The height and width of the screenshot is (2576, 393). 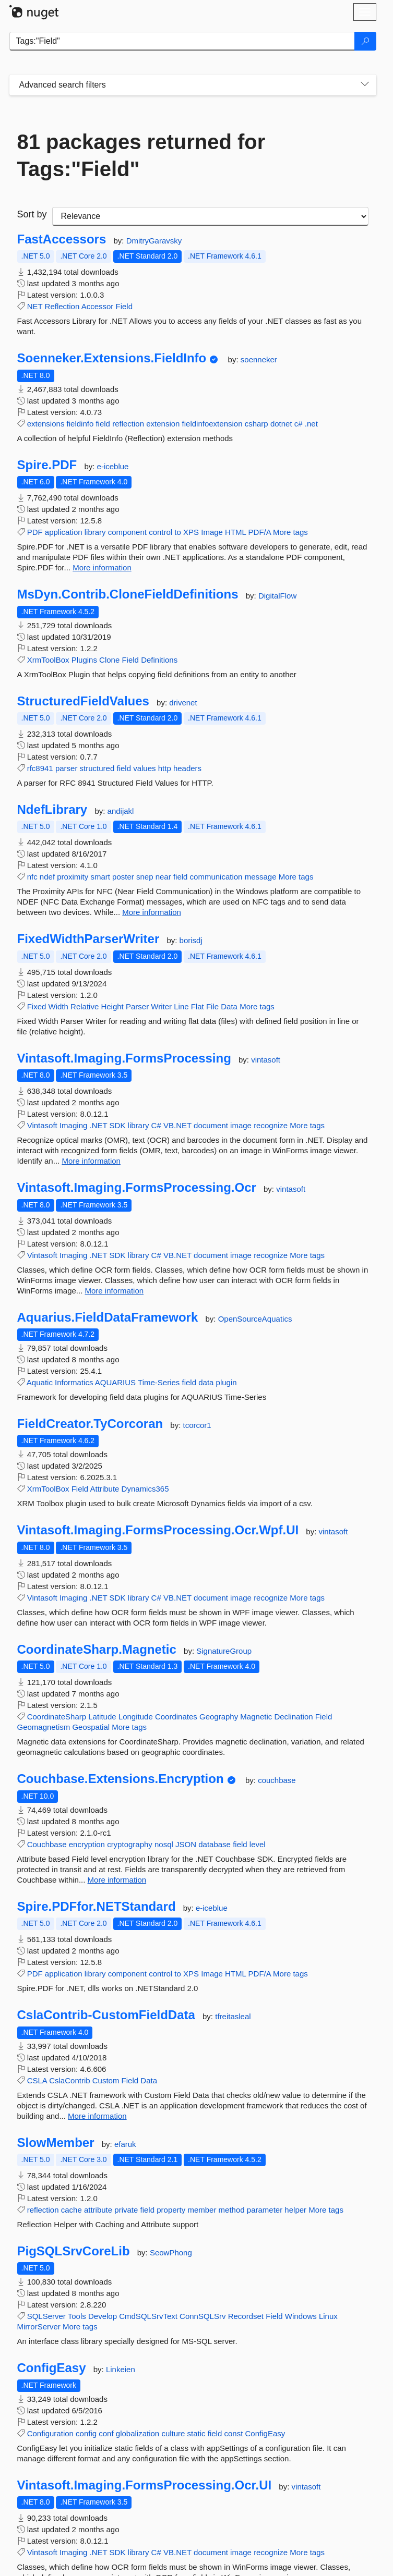 What do you see at coordinates (301, 2316) in the screenshot?
I see `Windows` at bounding box center [301, 2316].